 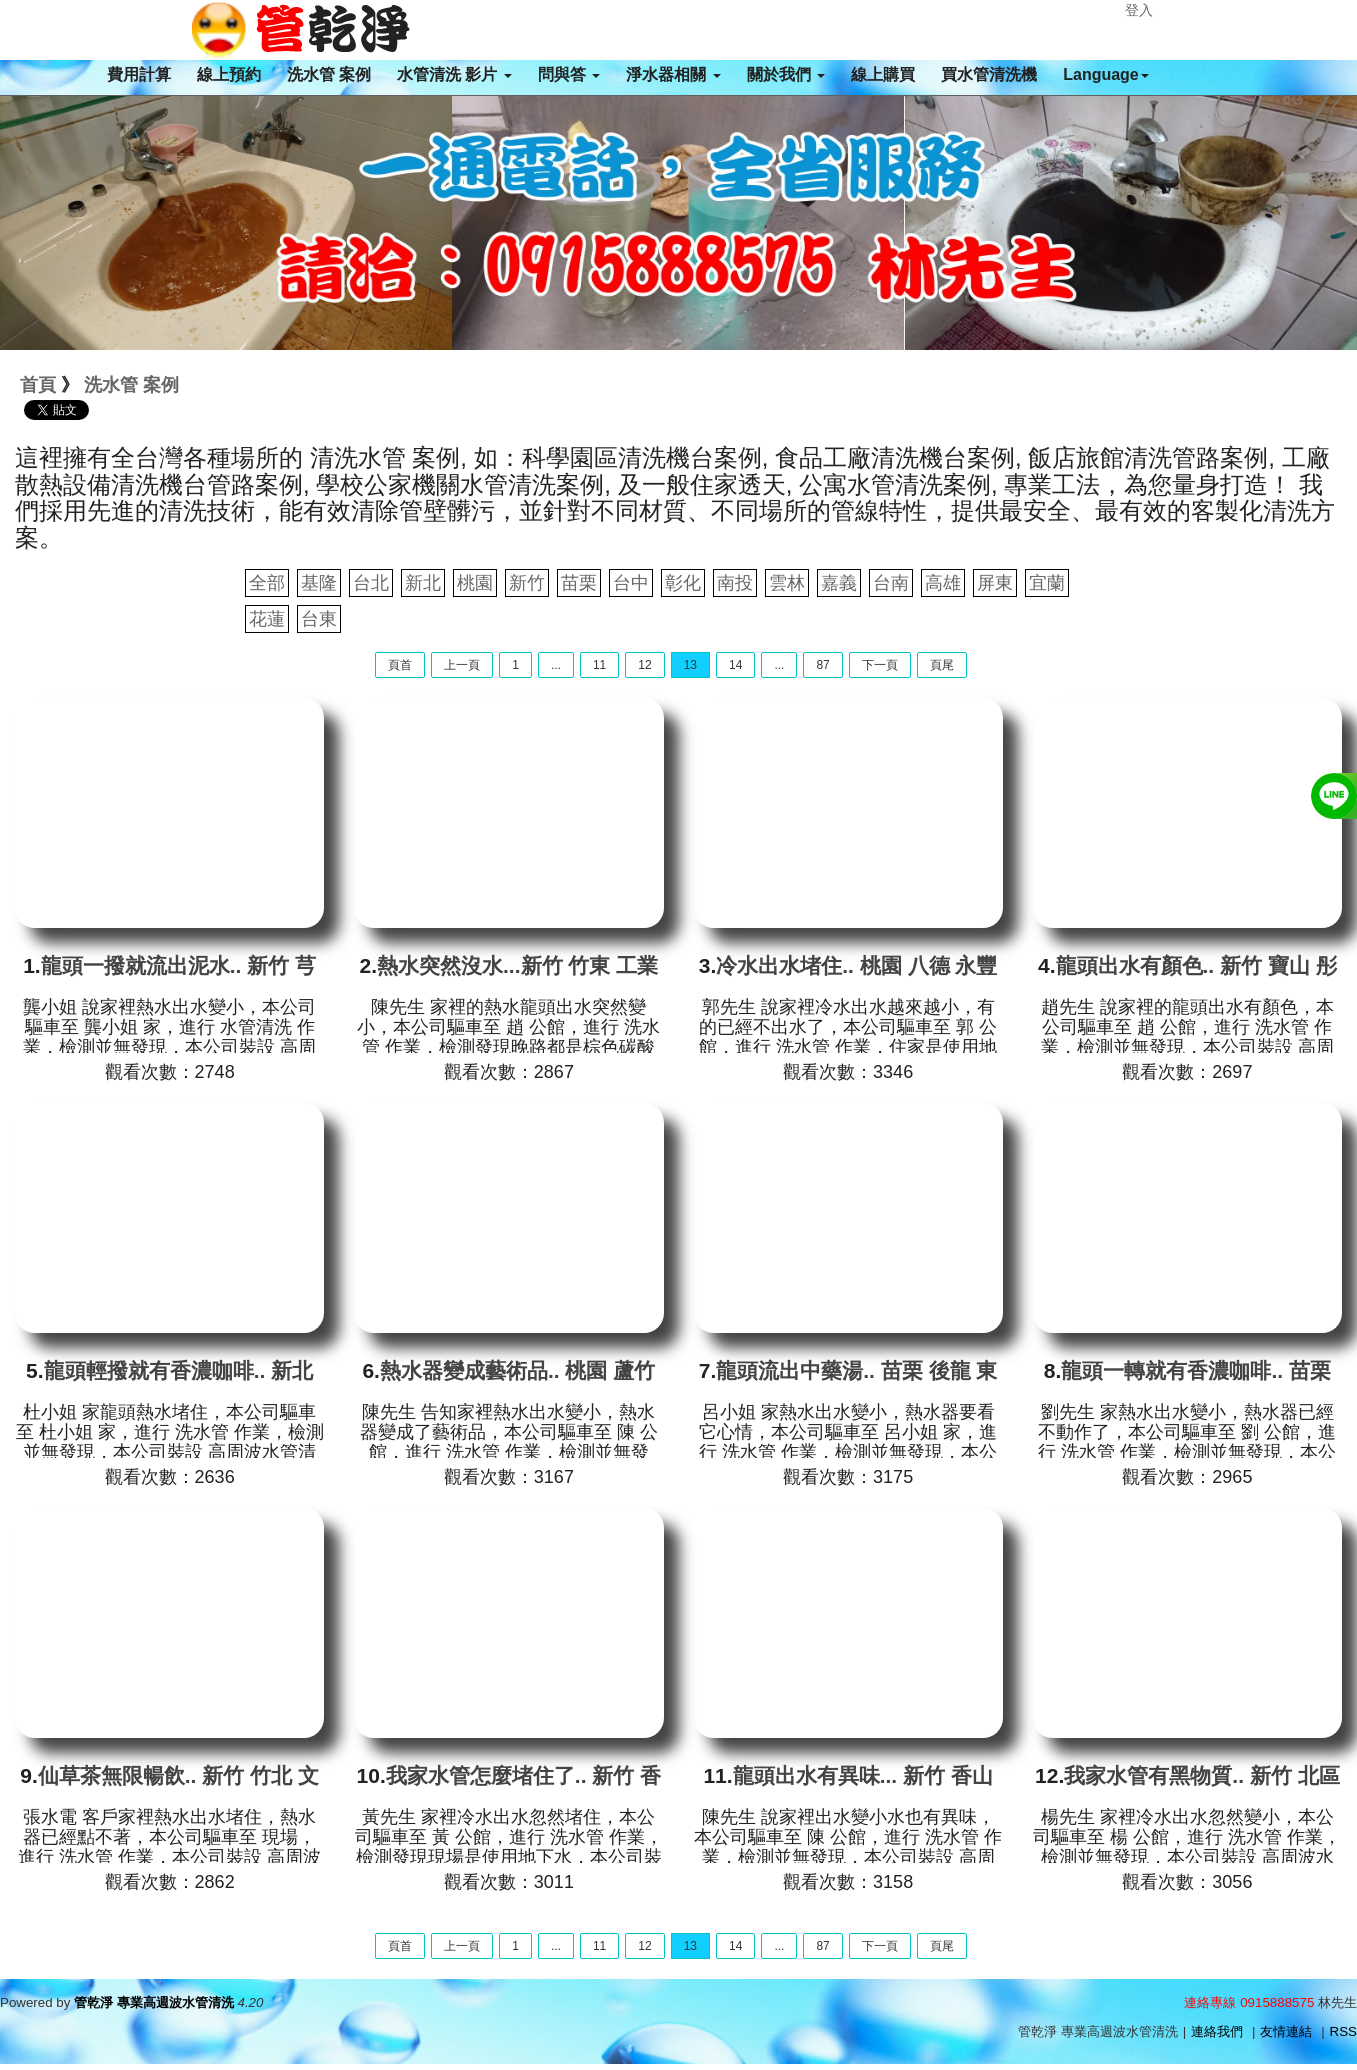 What do you see at coordinates (1139, 10) in the screenshot?
I see `登入` at bounding box center [1139, 10].